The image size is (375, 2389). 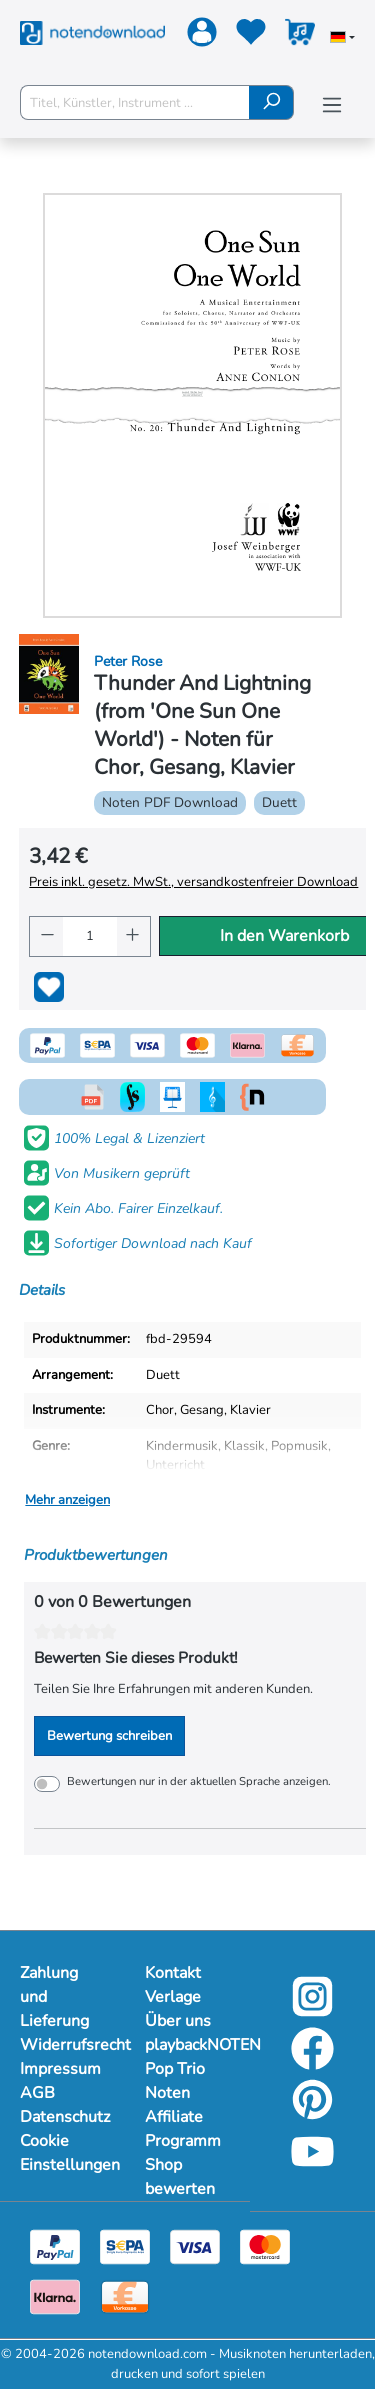 What do you see at coordinates (54, 1997) in the screenshot?
I see `Zahlung und Lieferung [Mehr Informationen zu Zahlung und Lieferung]` at bounding box center [54, 1997].